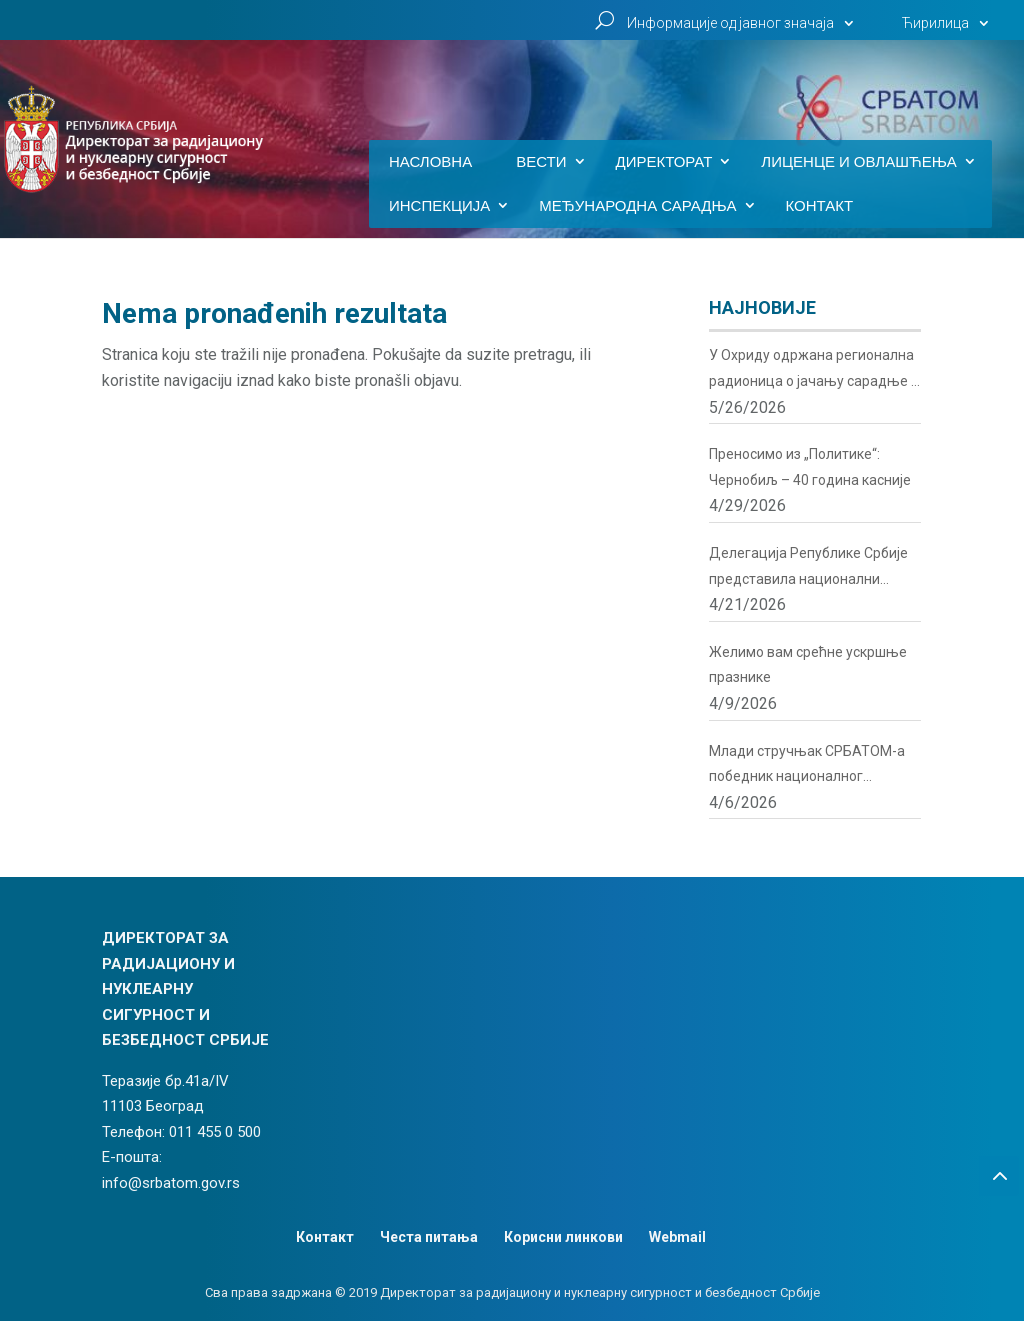 The width and height of the screenshot is (1024, 1321). What do you see at coordinates (430, 162) in the screenshot?
I see `Насловна` at bounding box center [430, 162].